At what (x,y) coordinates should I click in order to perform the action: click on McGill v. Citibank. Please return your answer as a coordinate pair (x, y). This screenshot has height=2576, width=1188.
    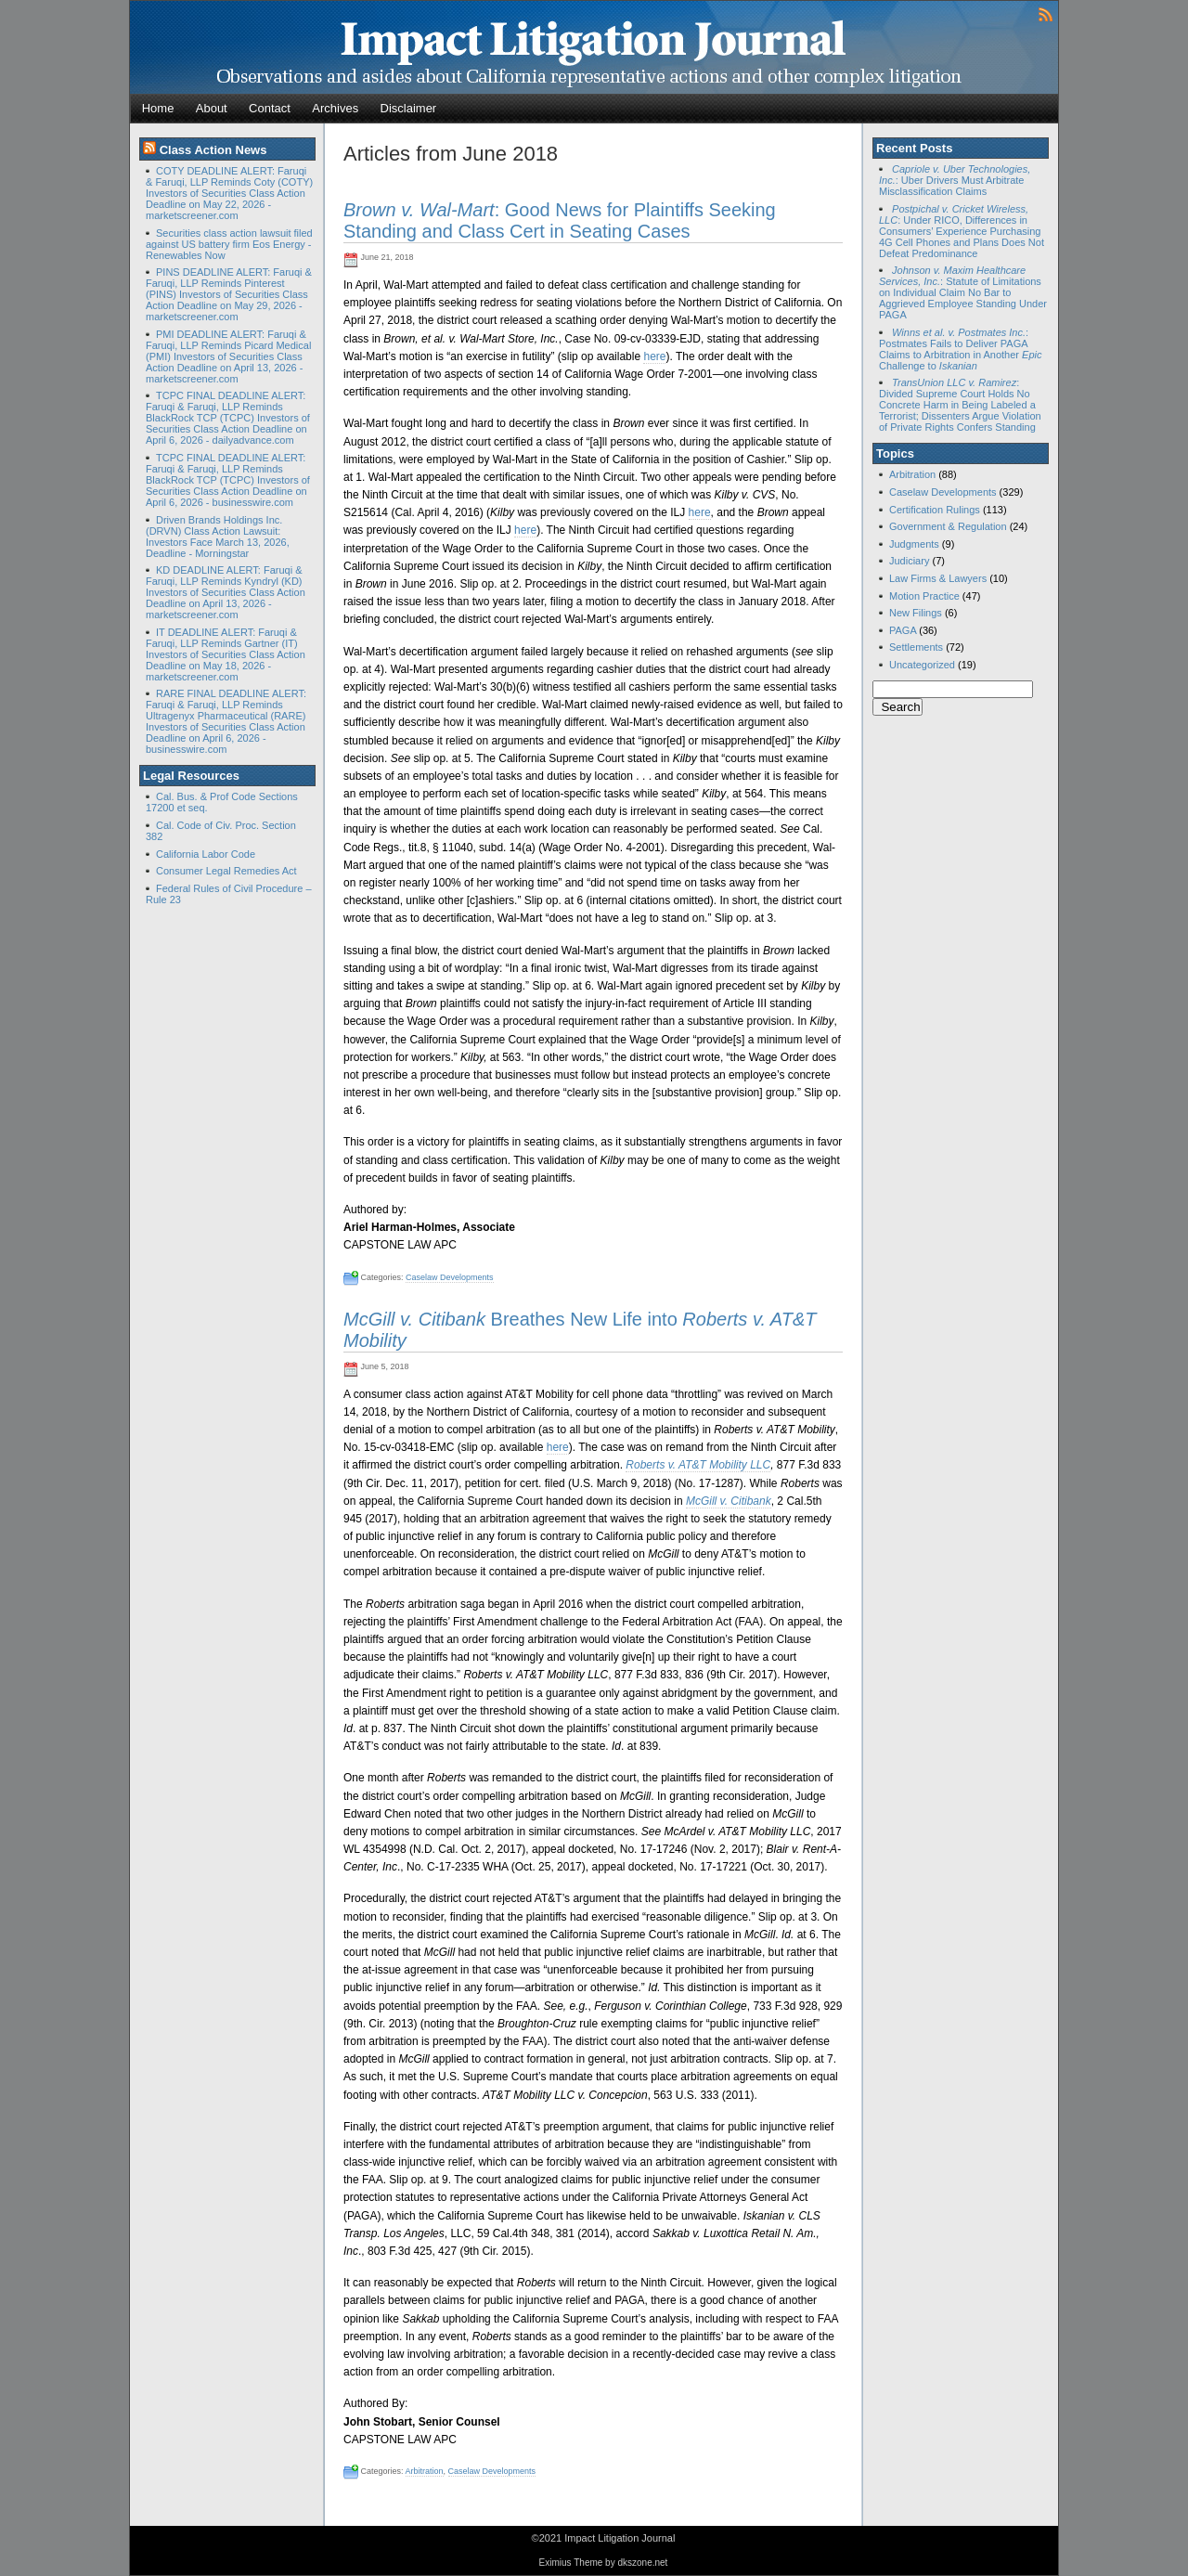
    Looking at the image, I should click on (728, 1501).